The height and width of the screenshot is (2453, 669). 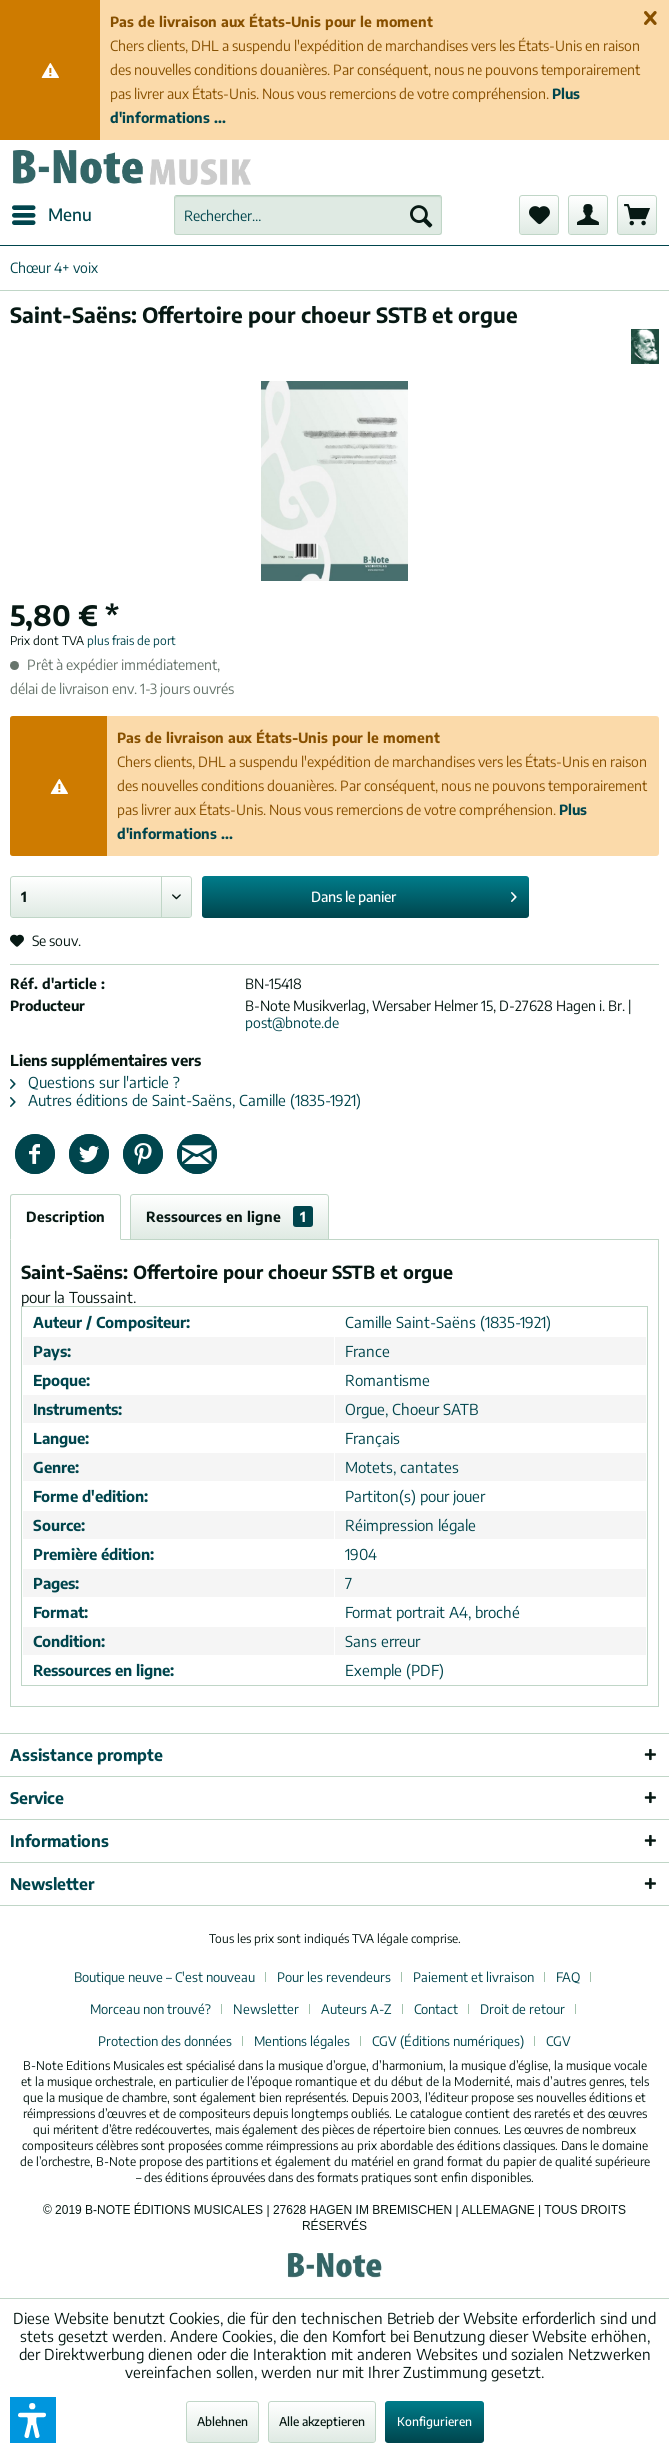 What do you see at coordinates (568, 1977) in the screenshot?
I see `FAQ` at bounding box center [568, 1977].